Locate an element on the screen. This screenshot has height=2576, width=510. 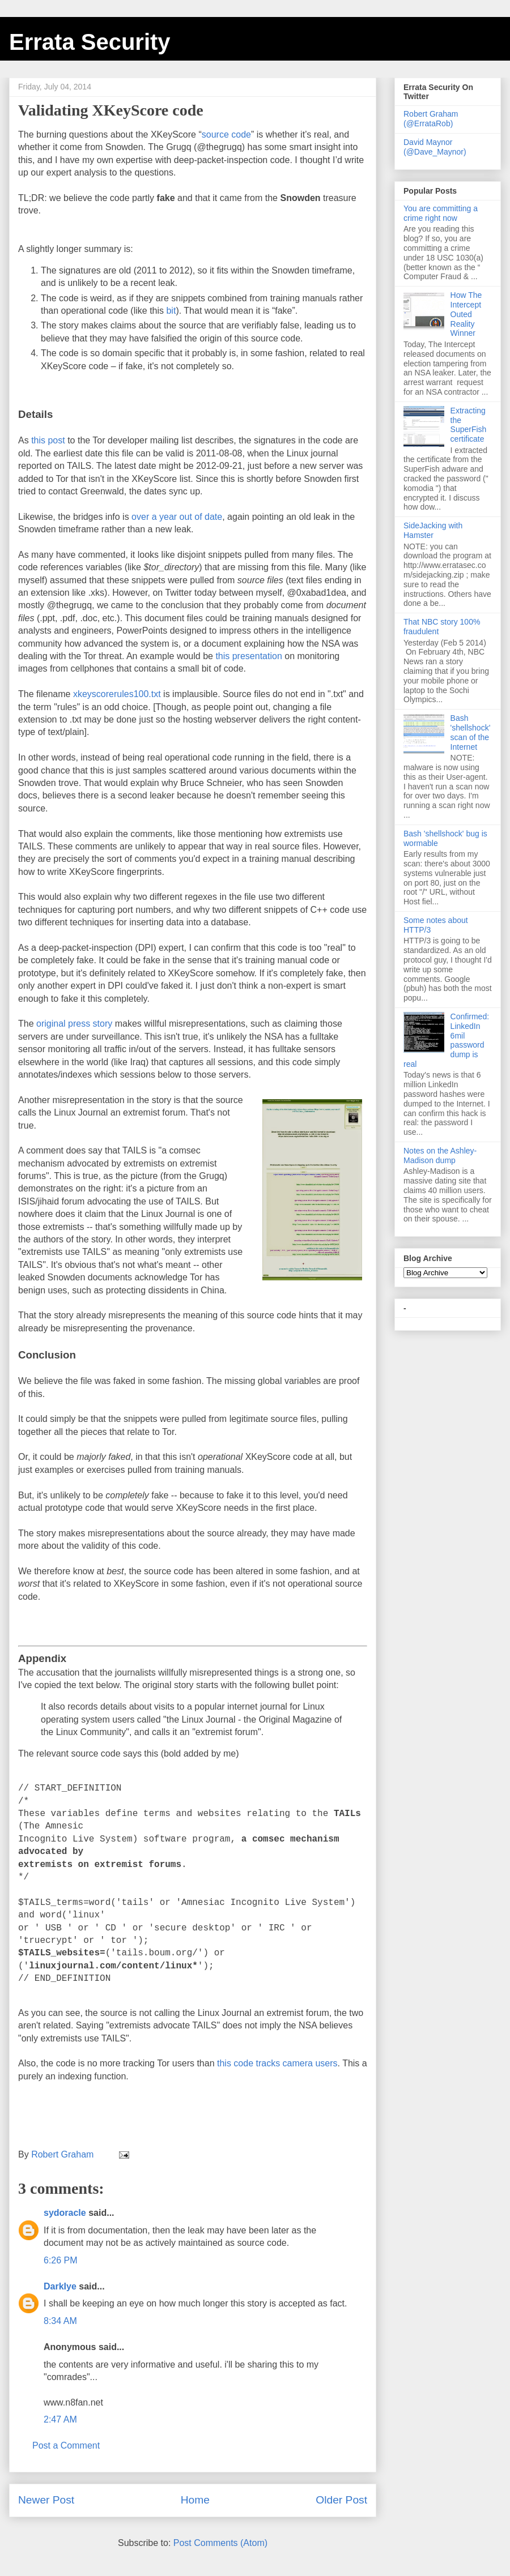
original press story is located at coordinates (74, 1023).